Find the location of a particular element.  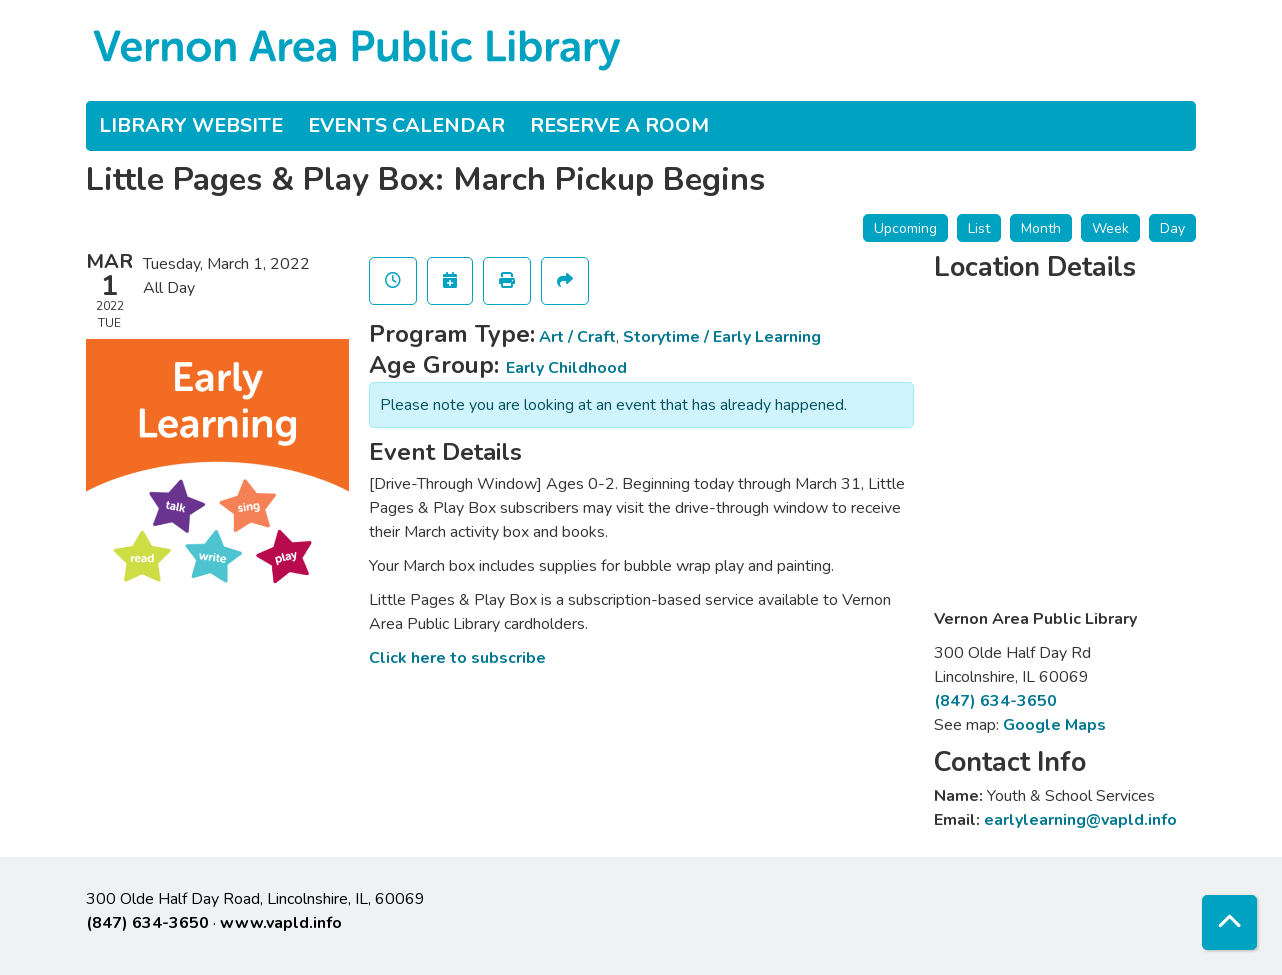

Google Maps is located at coordinates (1054, 725).